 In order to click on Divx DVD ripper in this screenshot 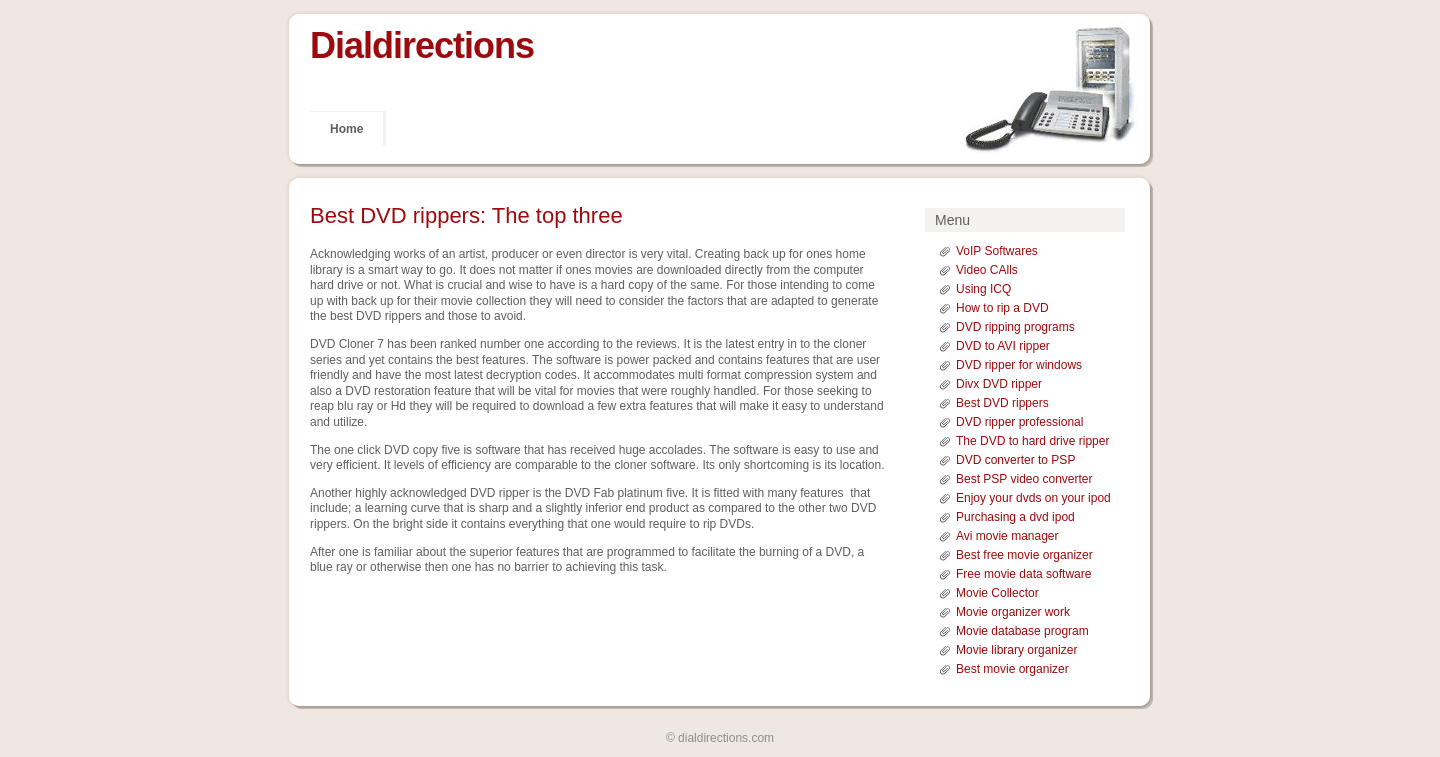, I will do `click(999, 384)`.